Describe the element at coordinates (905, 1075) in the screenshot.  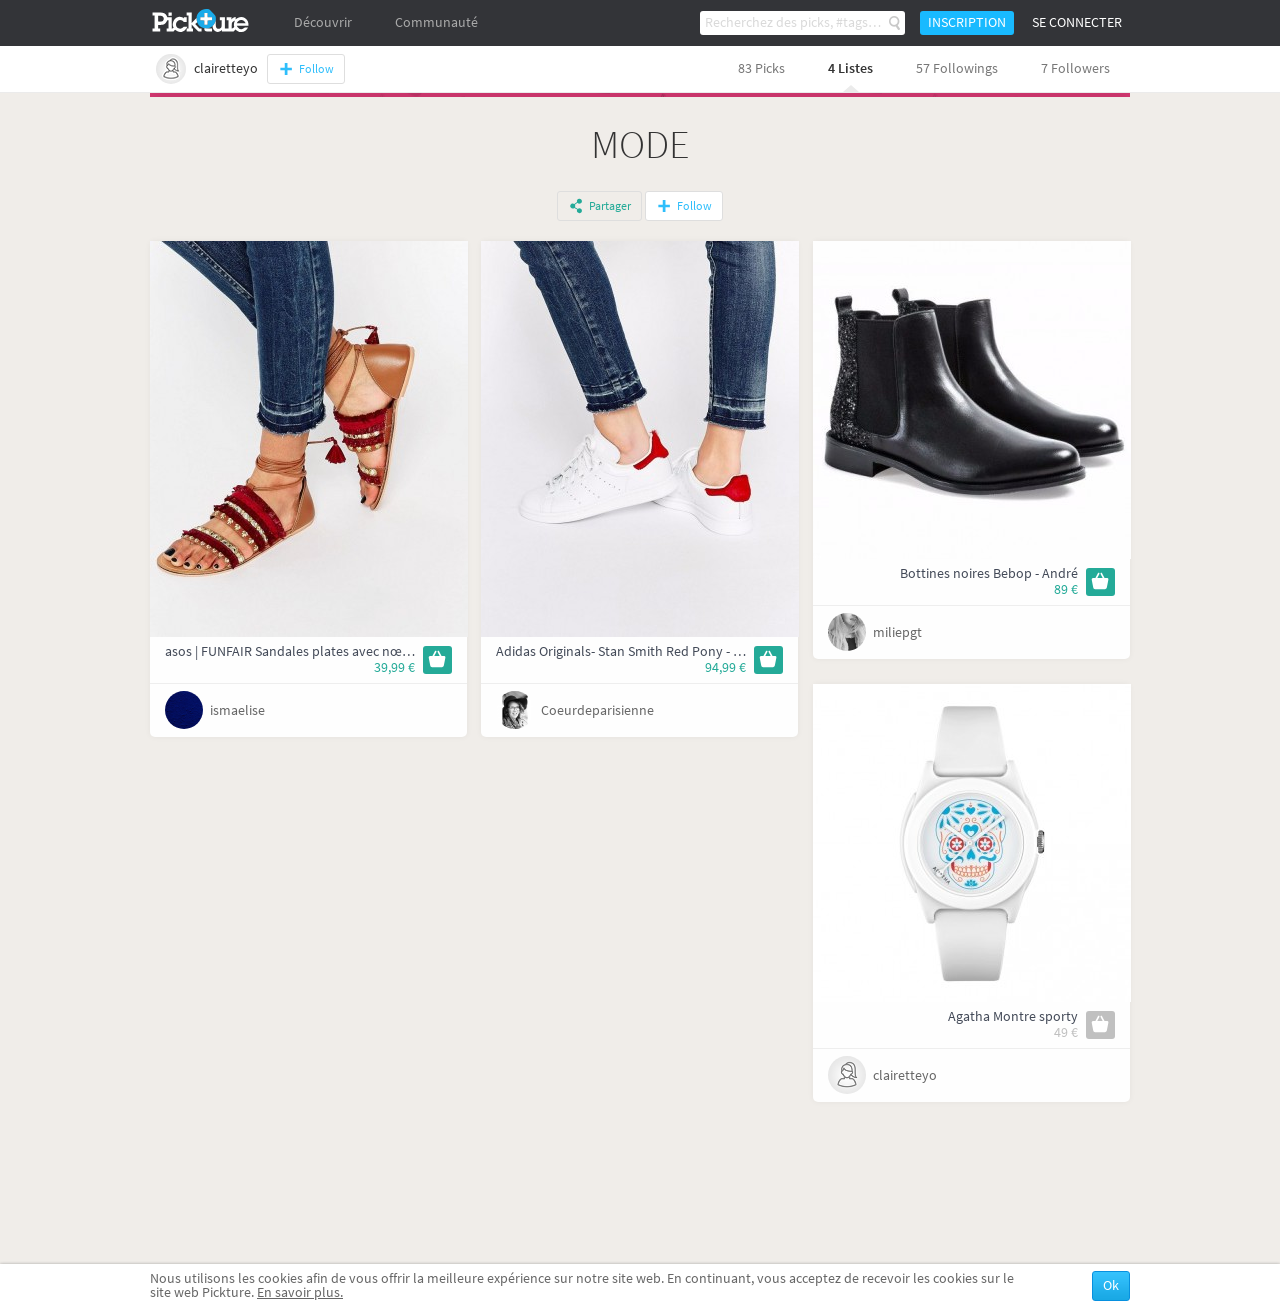
I see `clairetteyo` at that location.